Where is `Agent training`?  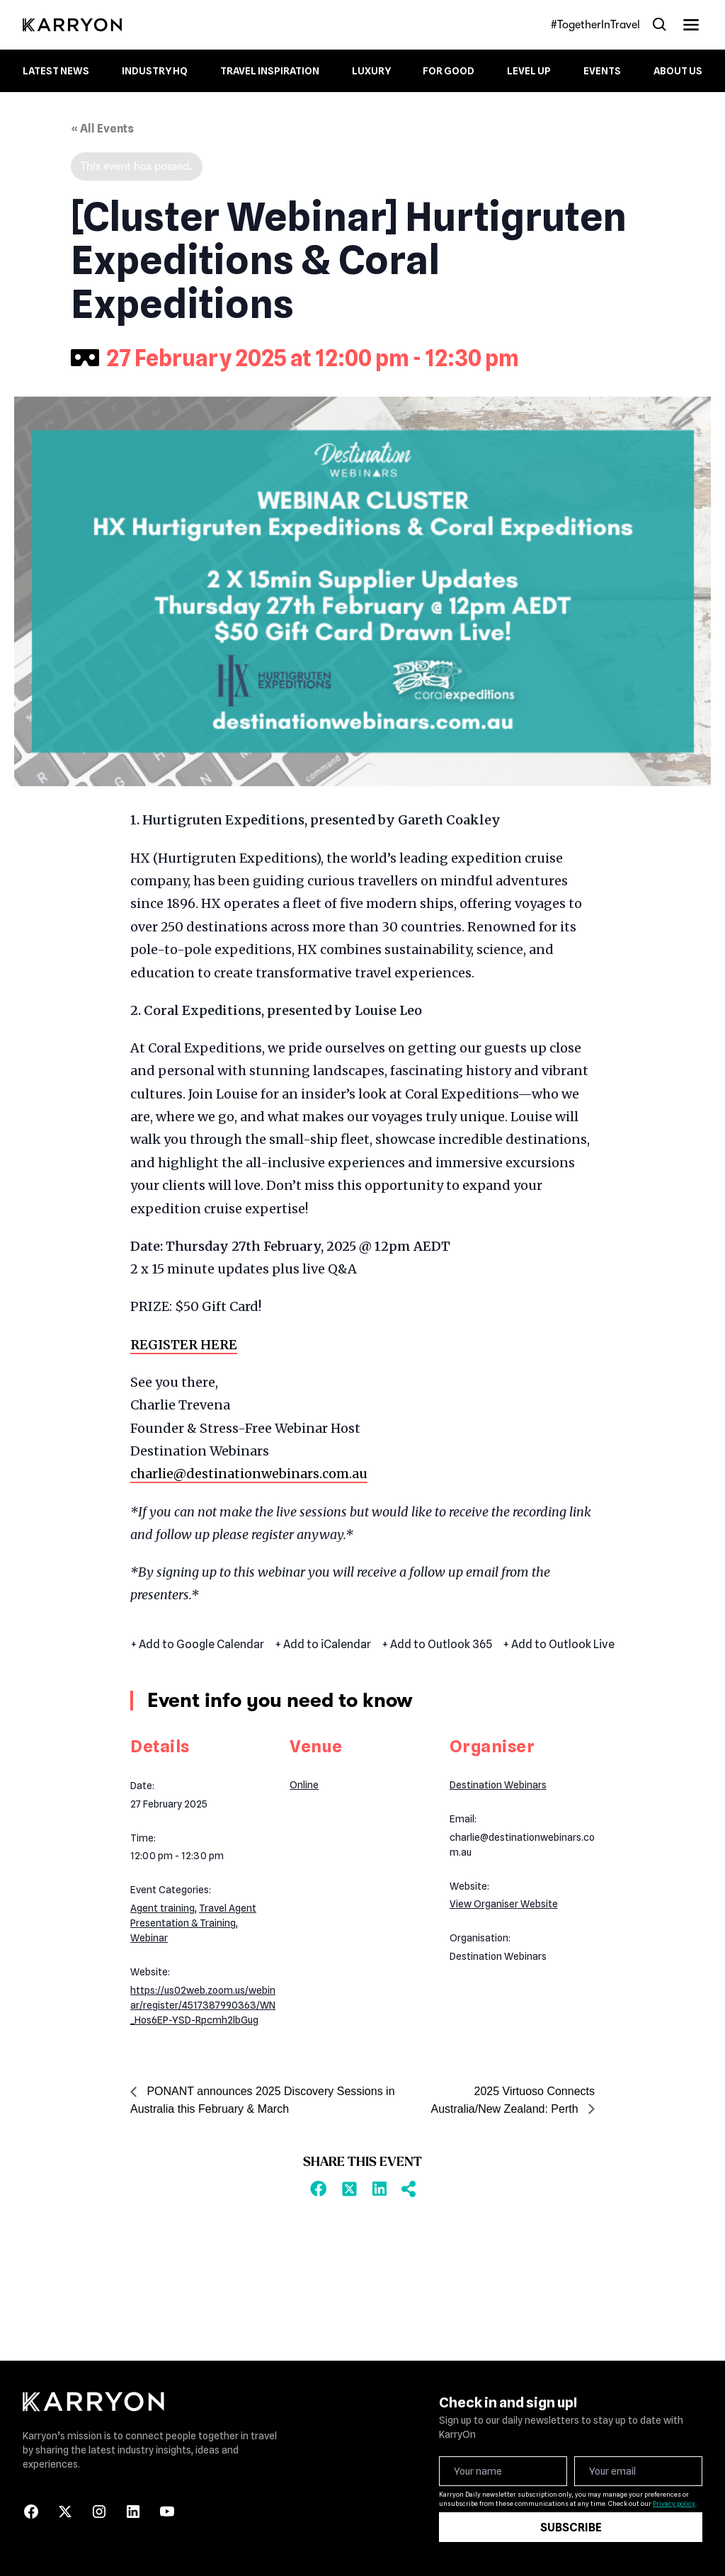 Agent training is located at coordinates (162, 1908).